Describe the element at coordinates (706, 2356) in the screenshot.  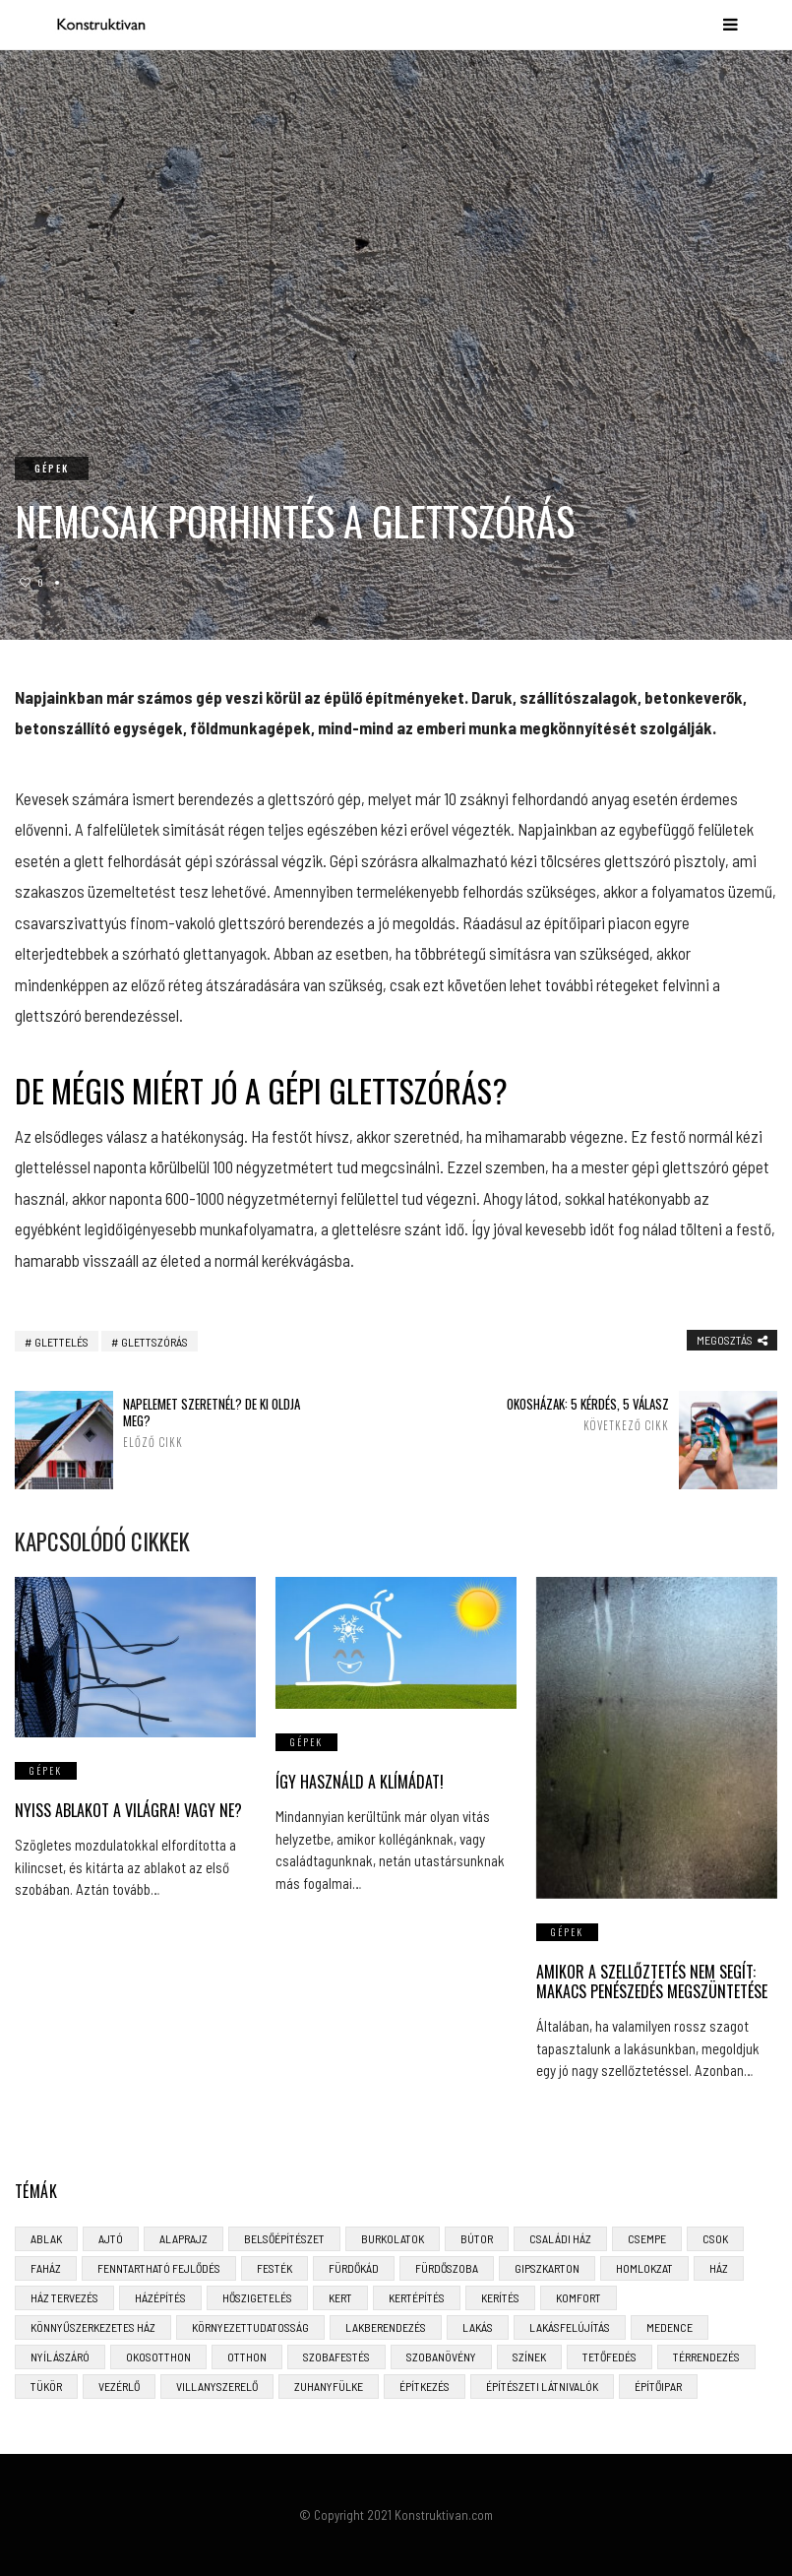
I see `térrendezés [térrendezés (3 elem)]` at that location.